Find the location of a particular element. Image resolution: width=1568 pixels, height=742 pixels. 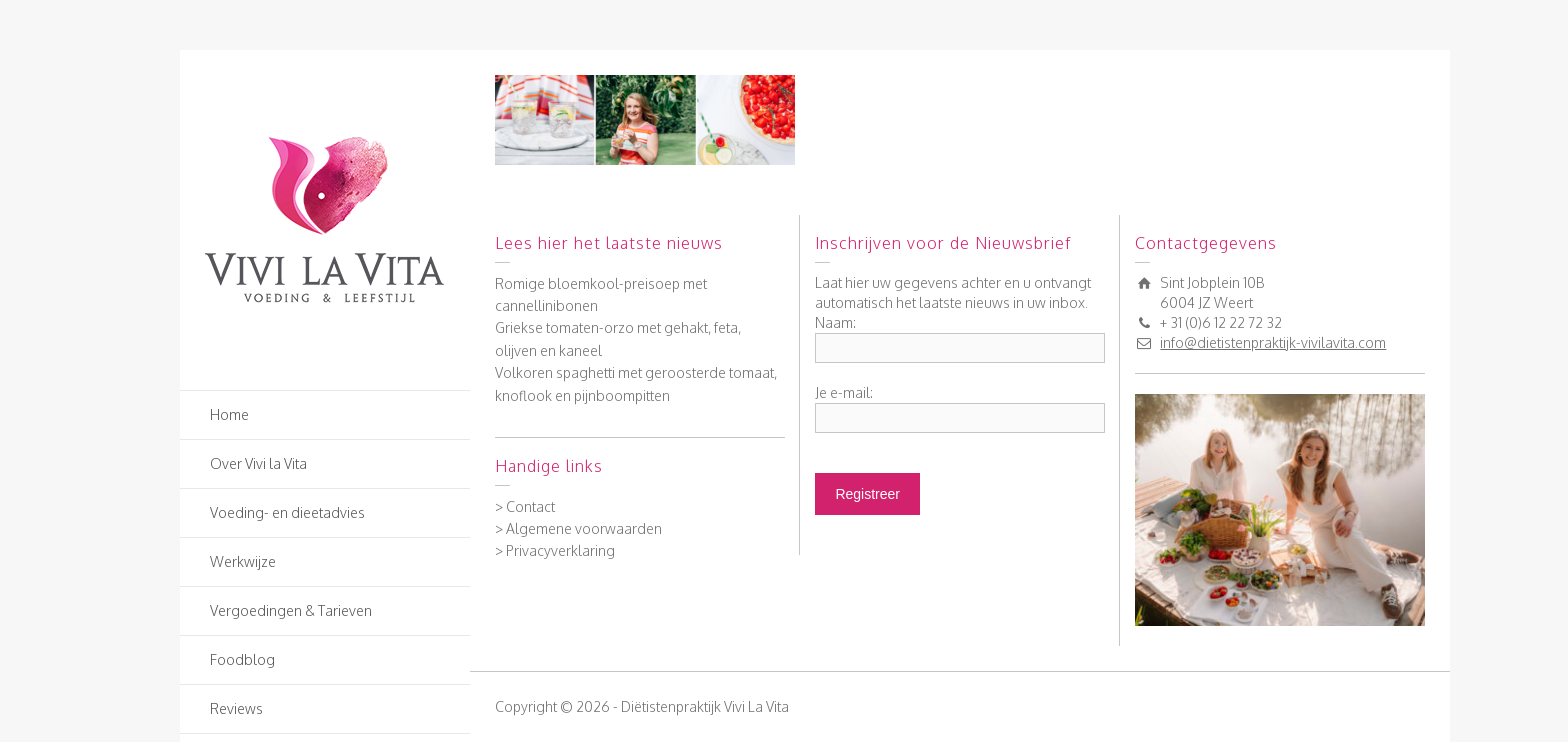

info@dietistenpraktijk-vivilavita.com is located at coordinates (1273, 342).